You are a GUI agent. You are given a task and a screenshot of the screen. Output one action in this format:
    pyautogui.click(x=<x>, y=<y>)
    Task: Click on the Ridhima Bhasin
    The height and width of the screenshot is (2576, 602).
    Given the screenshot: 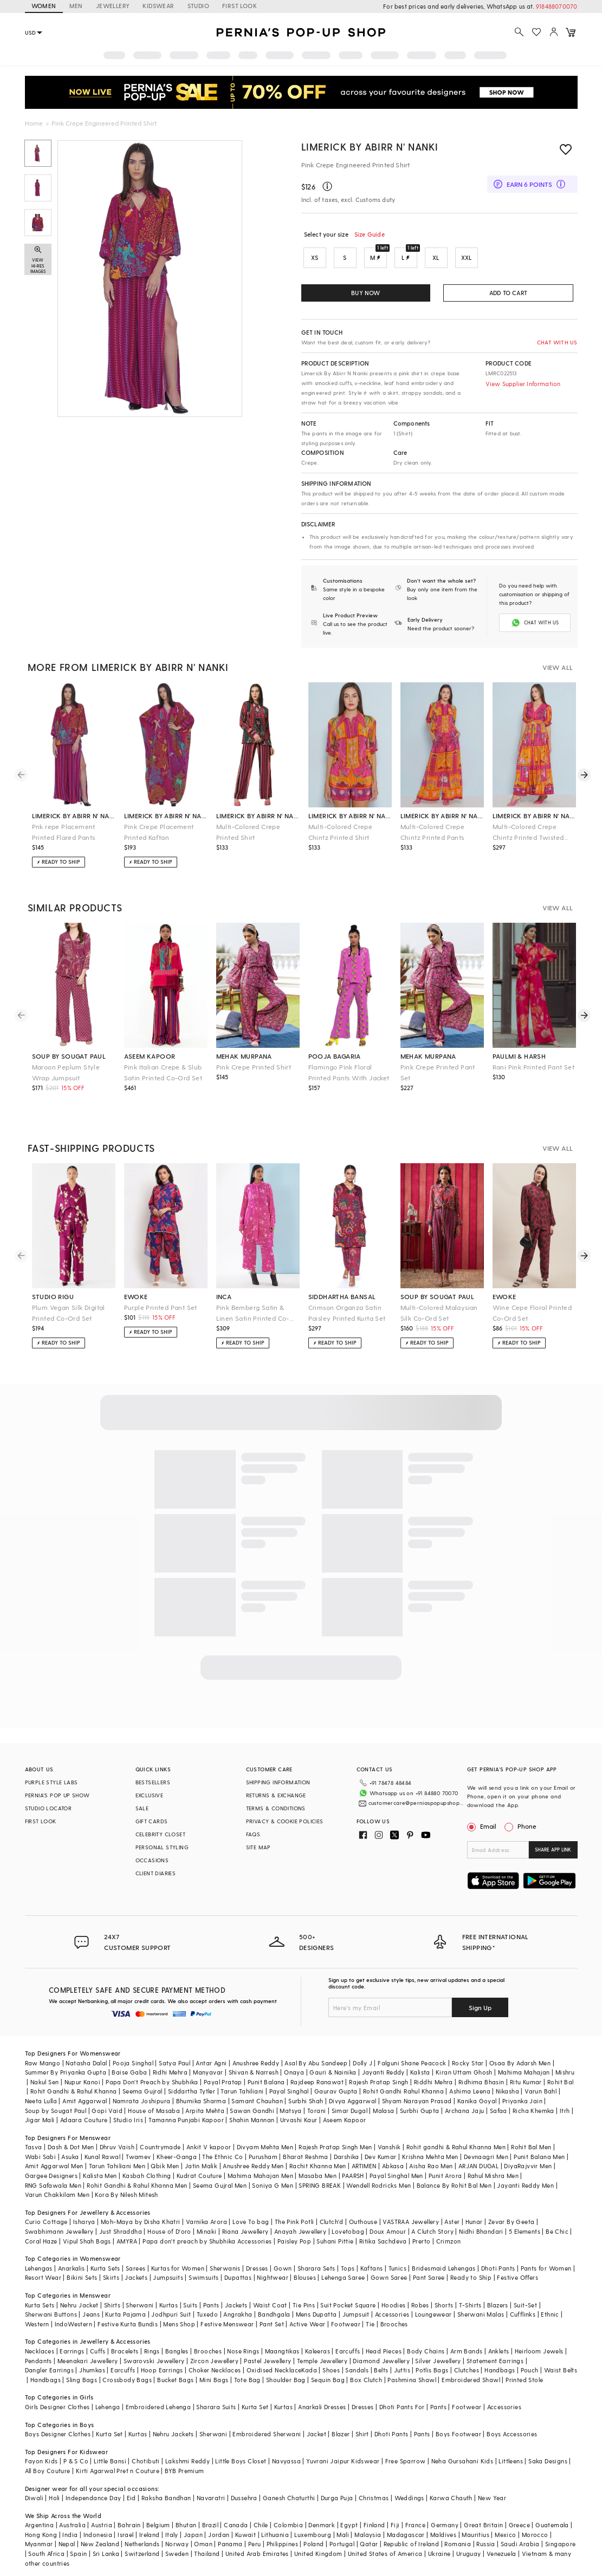 What is the action you would take?
    pyautogui.click(x=481, y=2080)
    